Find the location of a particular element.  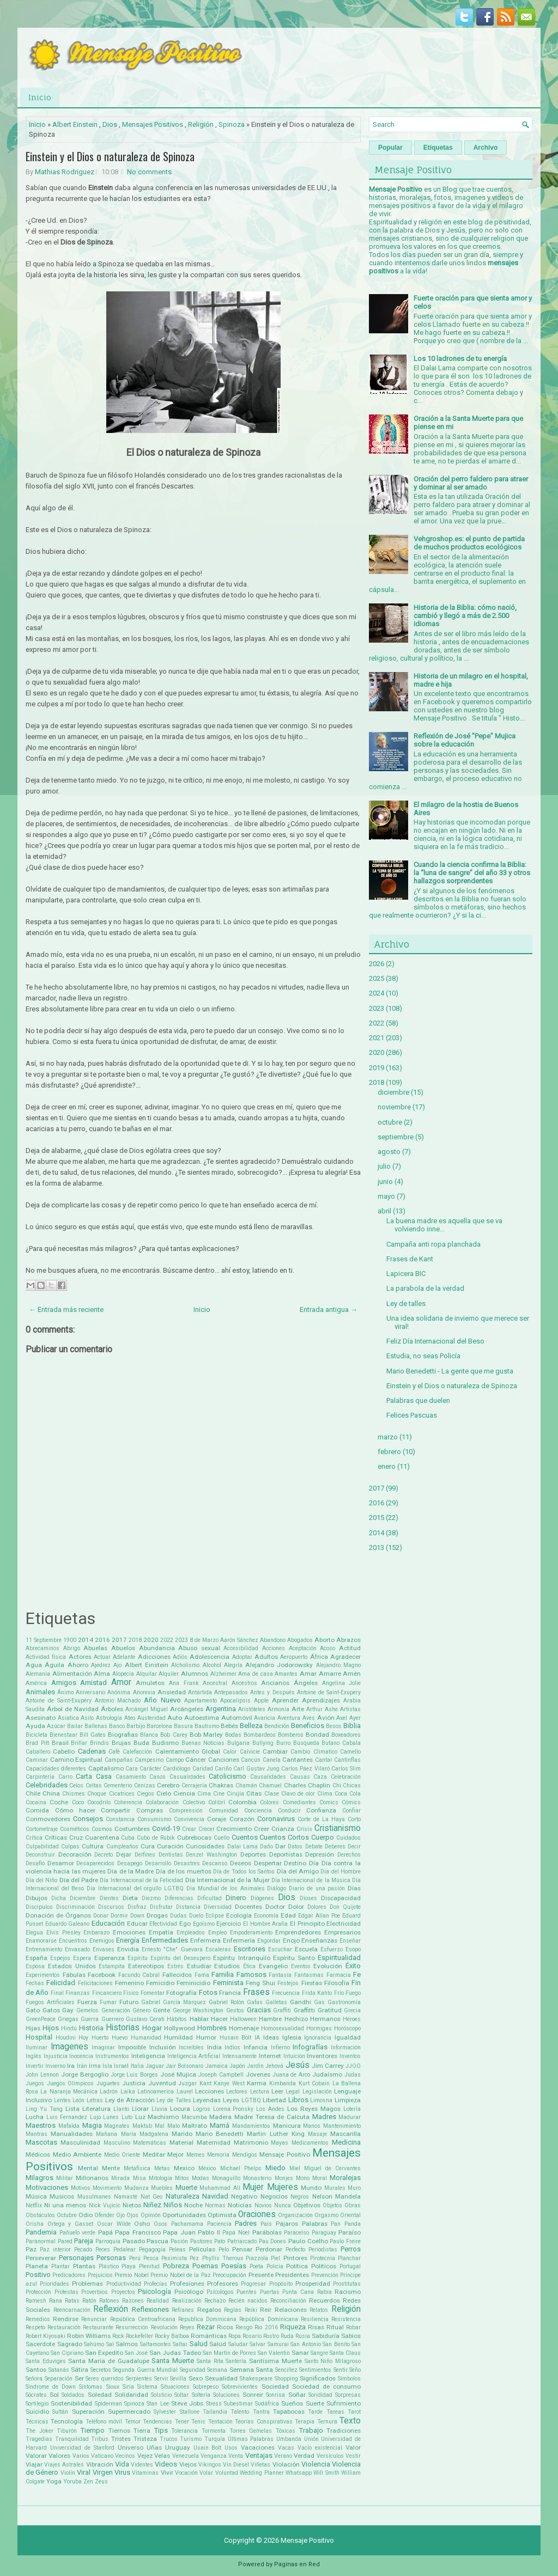

Ratón is located at coordinates (89, 2300).